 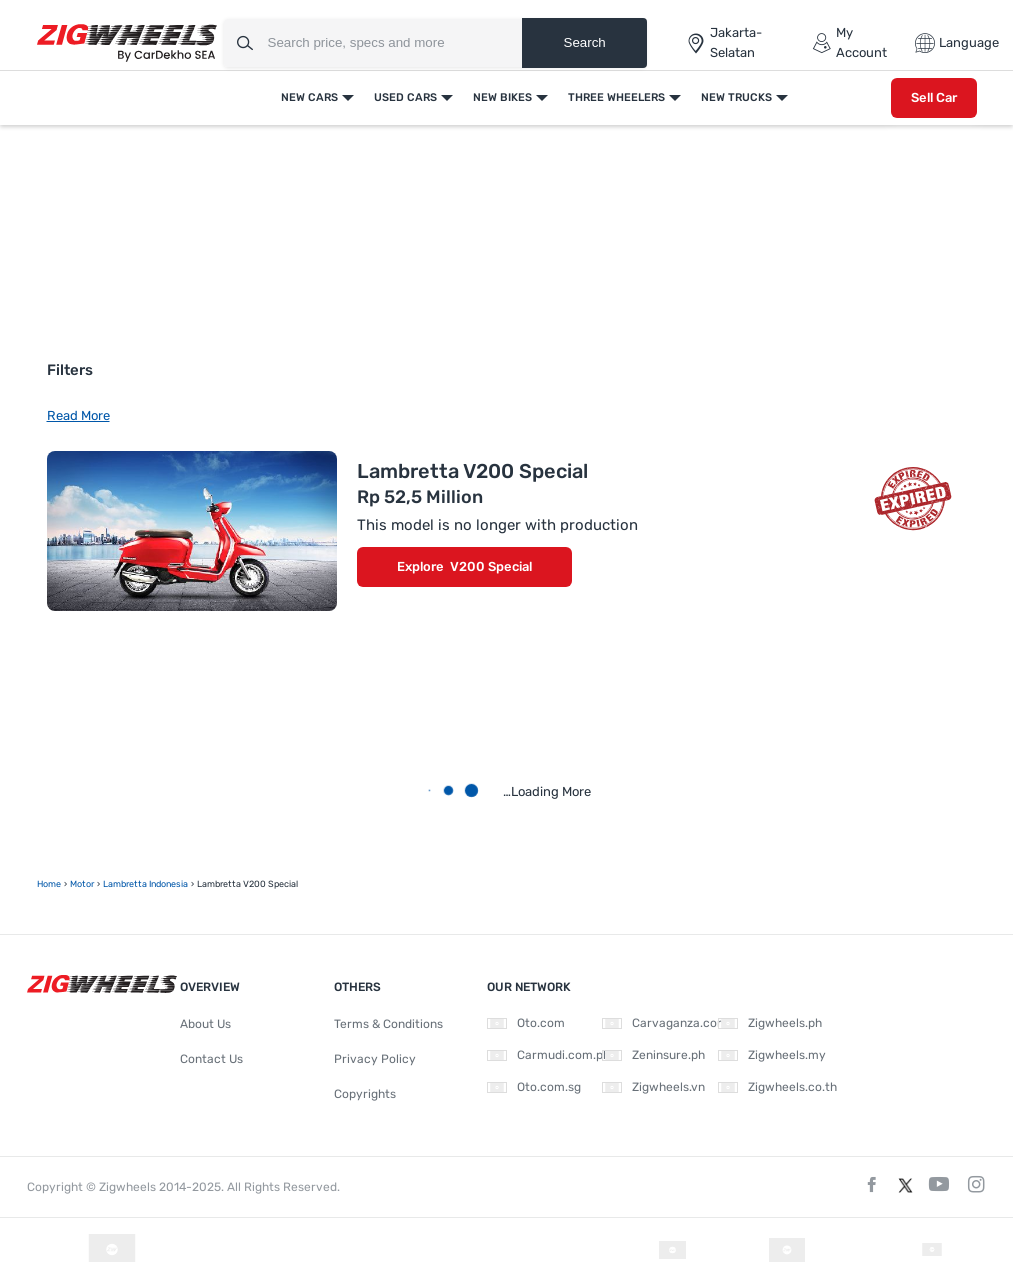 What do you see at coordinates (665, 1023) in the screenshot?
I see `Carvaganza.com` at bounding box center [665, 1023].